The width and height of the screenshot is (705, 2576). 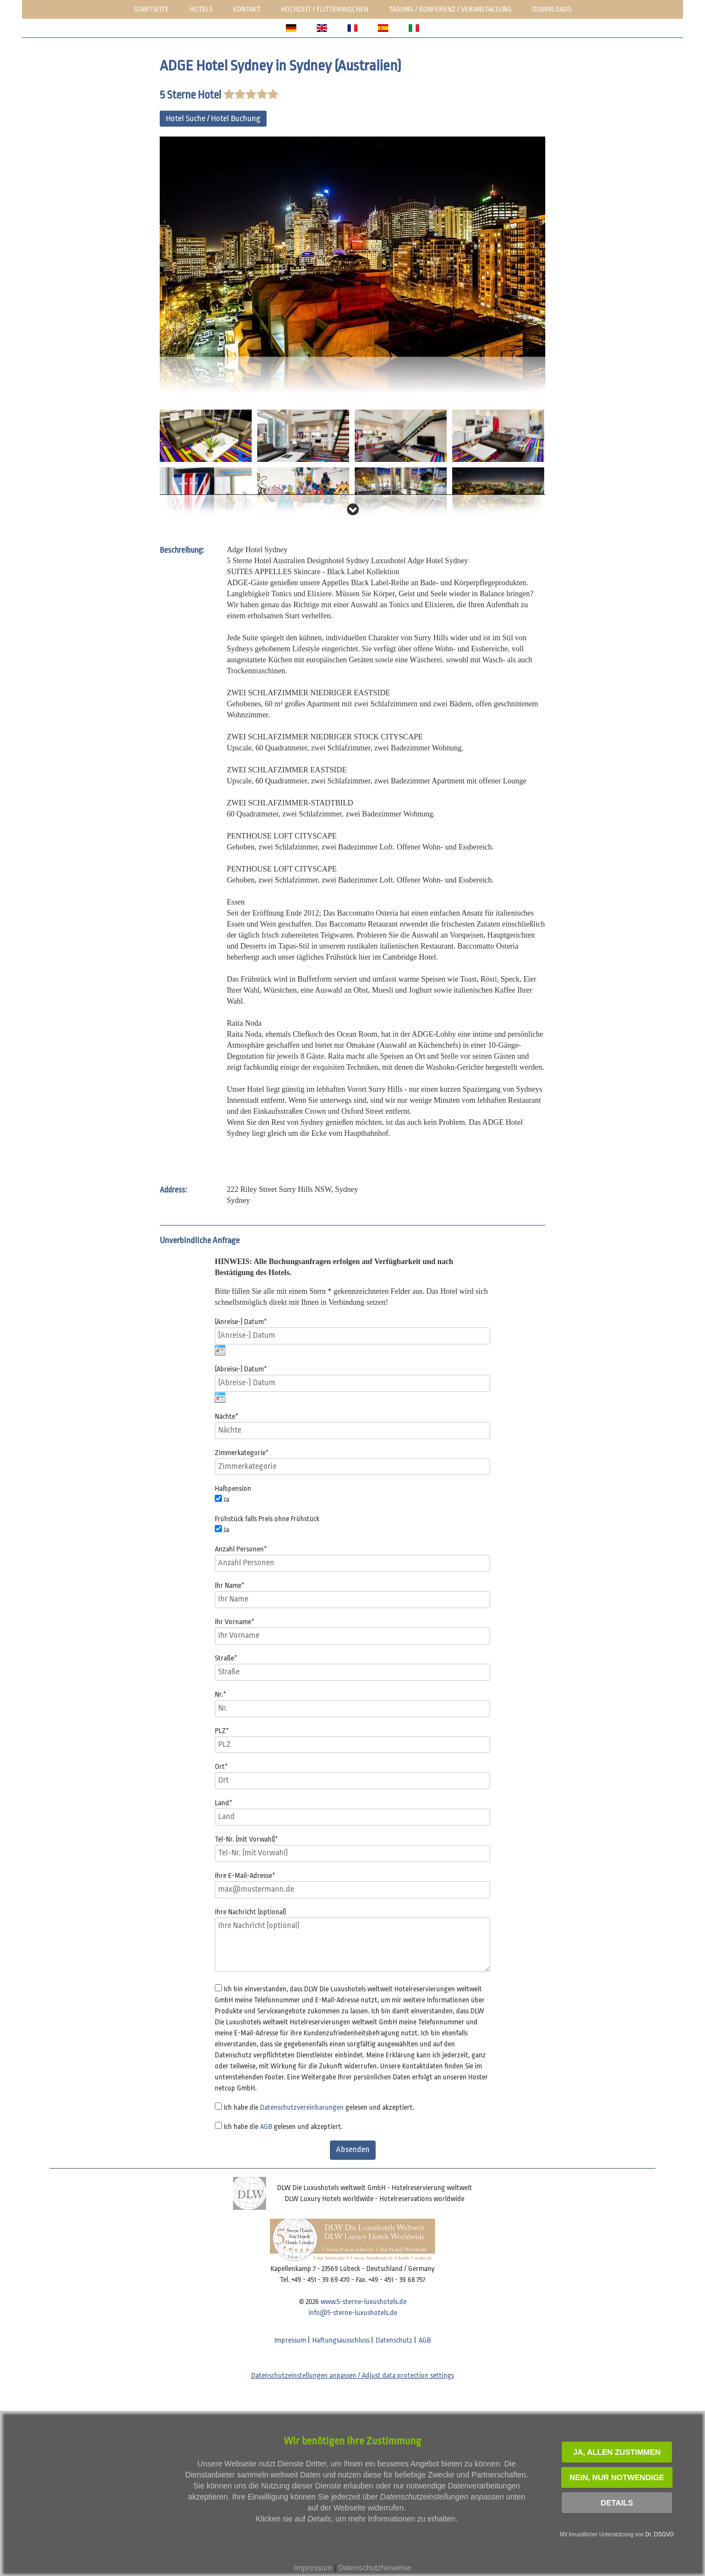 I want to click on Dr. DSGVO, so click(x=660, y=2534).